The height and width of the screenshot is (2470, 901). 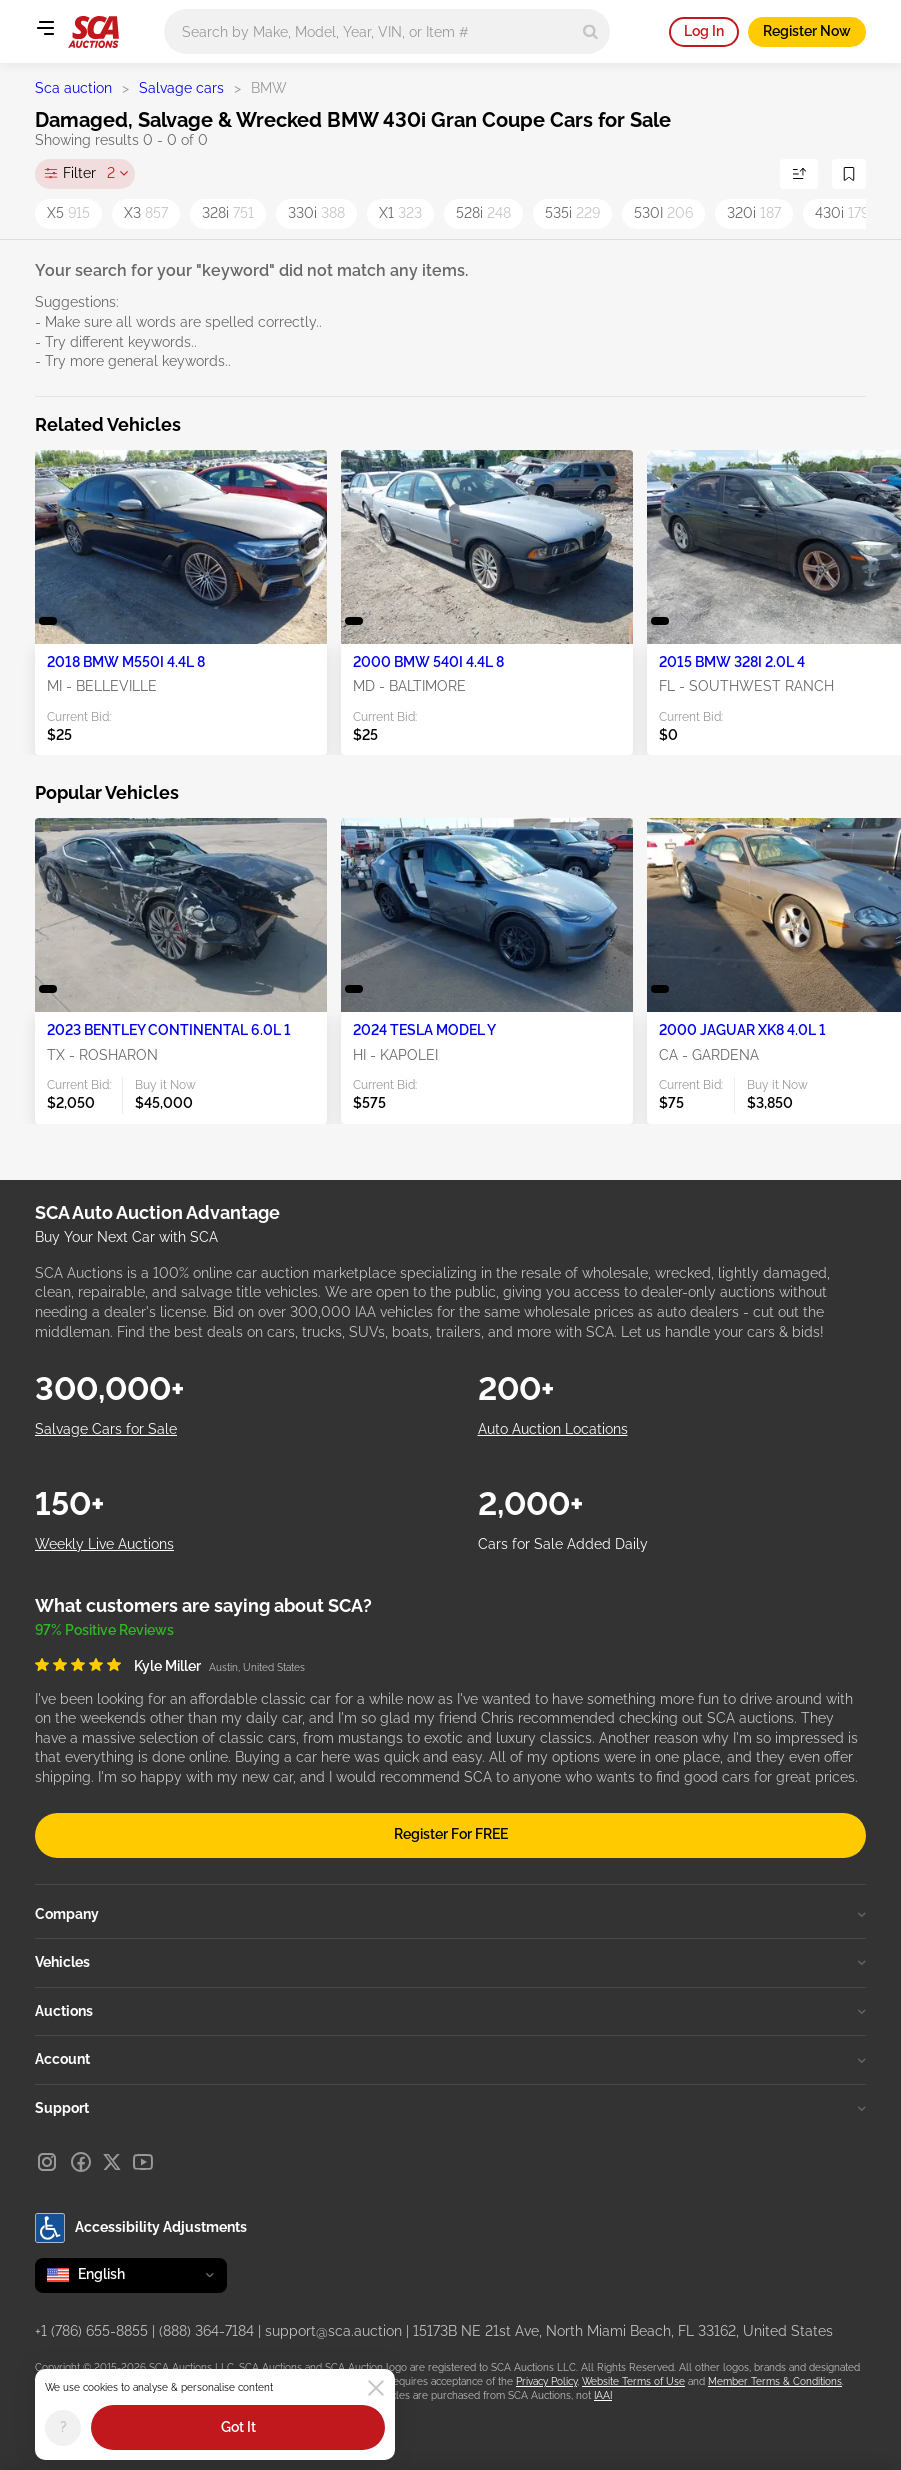 I want to click on X1, so click(x=400, y=213).